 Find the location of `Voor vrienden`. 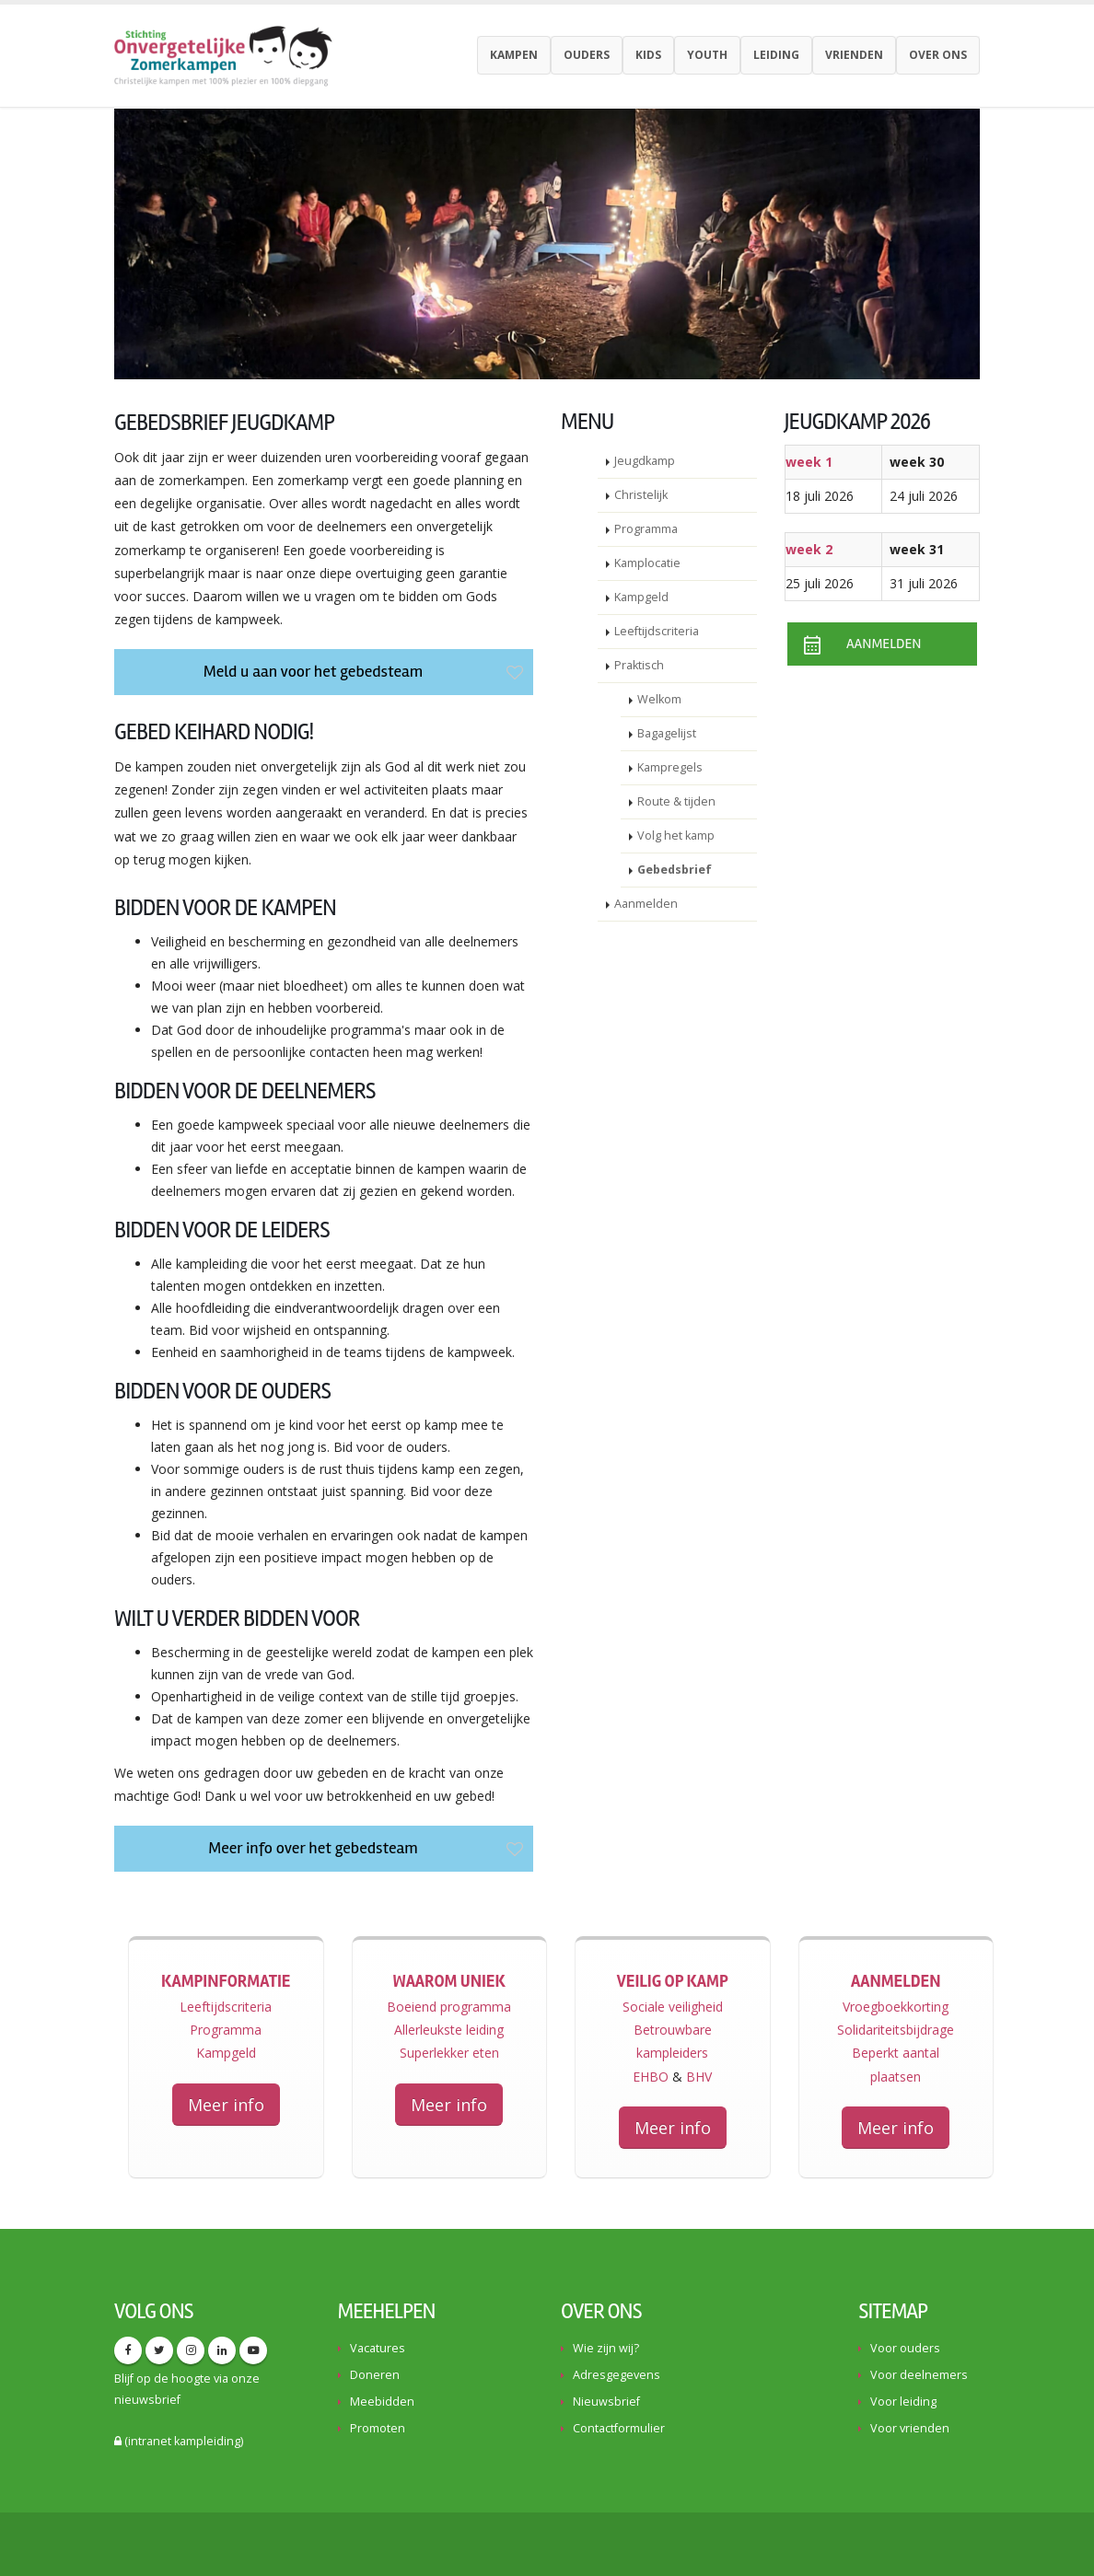

Voor vrienden is located at coordinates (909, 2428).